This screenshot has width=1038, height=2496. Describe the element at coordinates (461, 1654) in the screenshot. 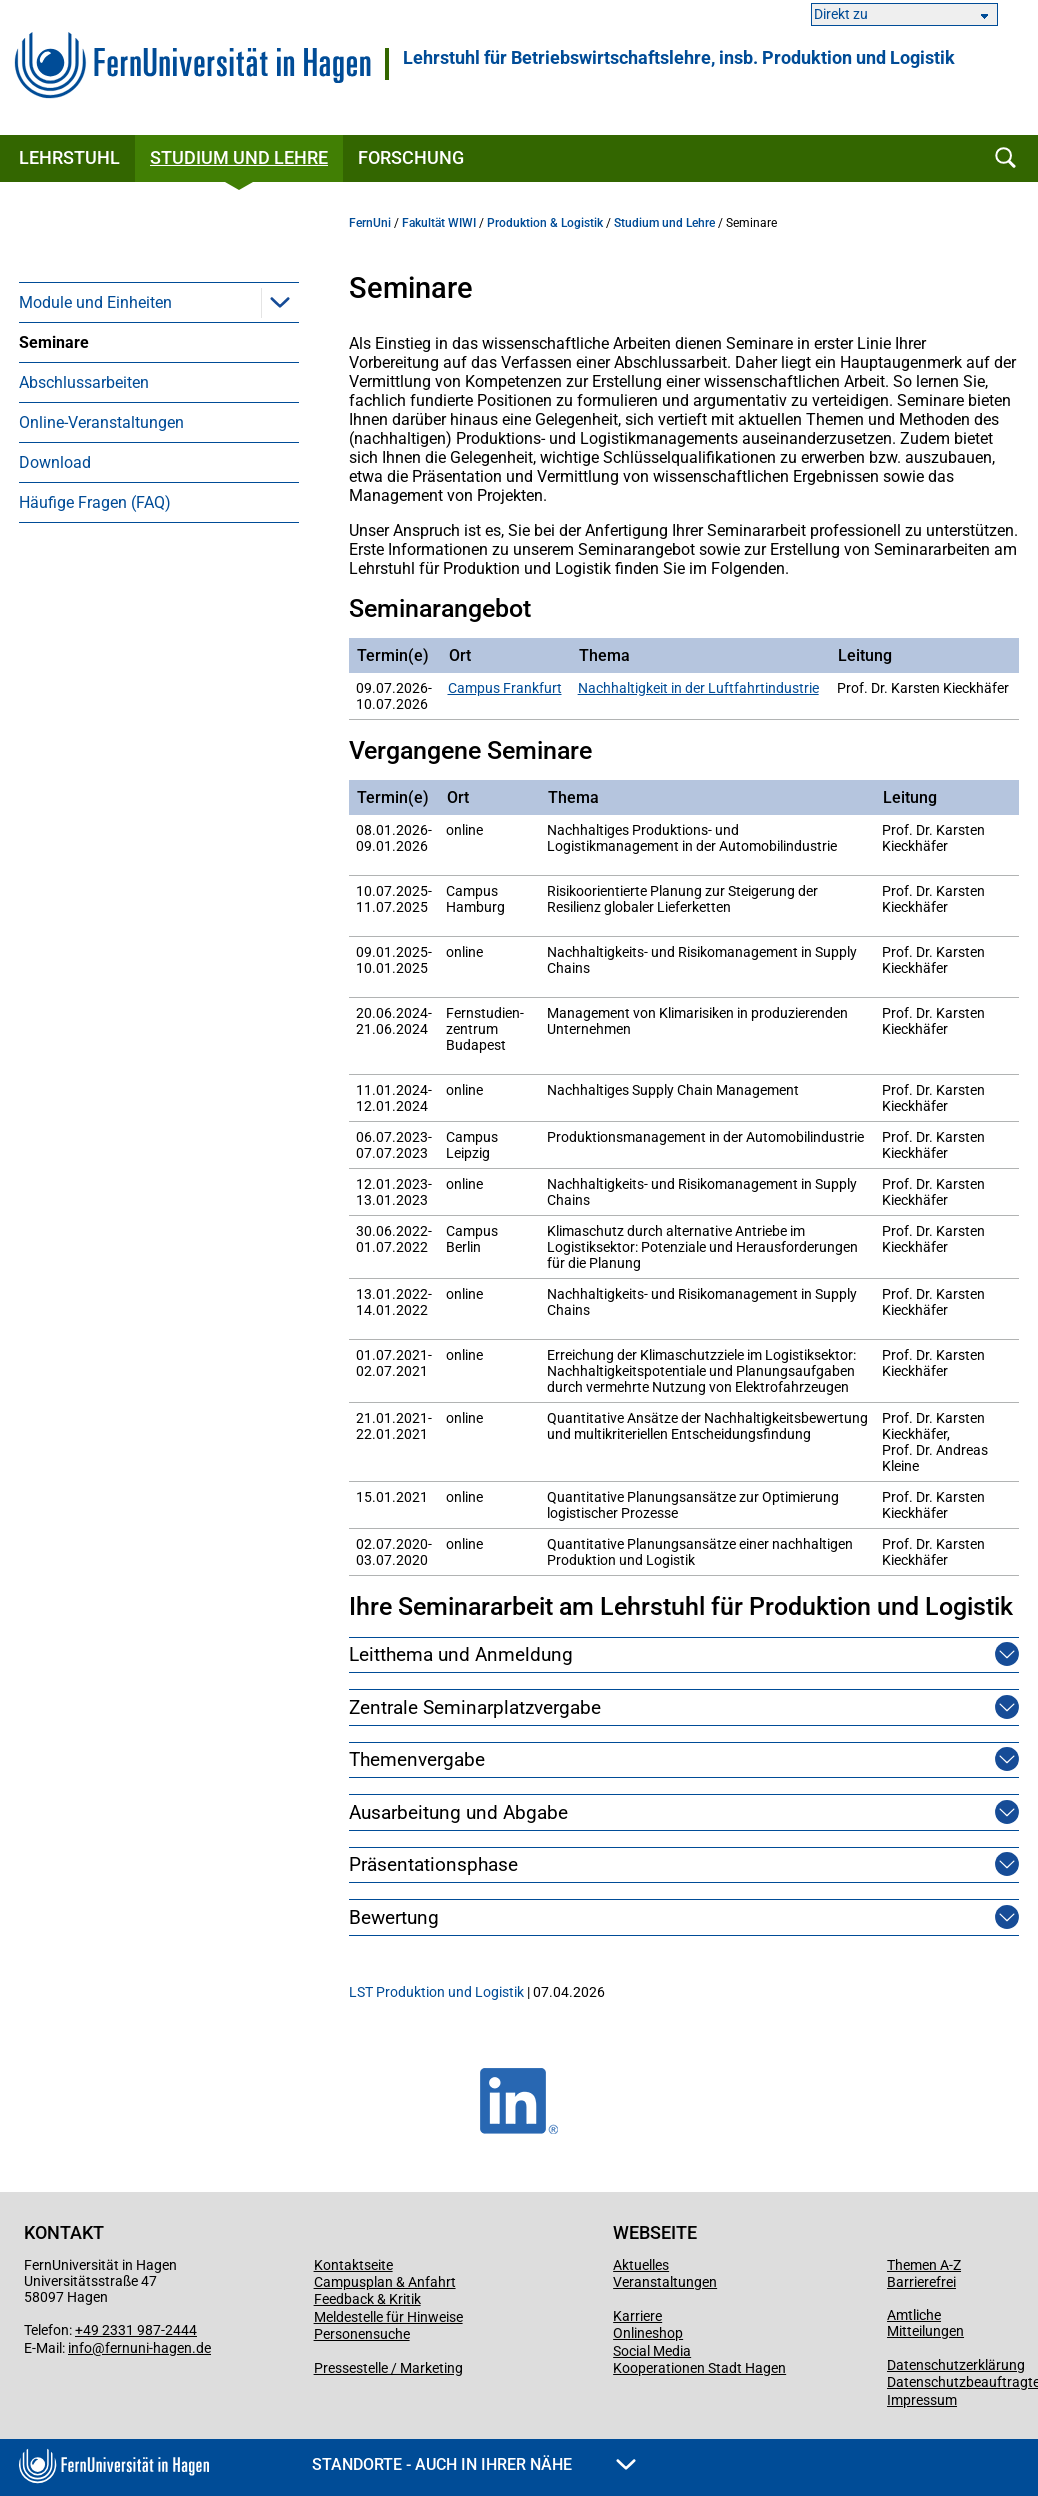

I see `Leitthema und Anmeldung` at that location.